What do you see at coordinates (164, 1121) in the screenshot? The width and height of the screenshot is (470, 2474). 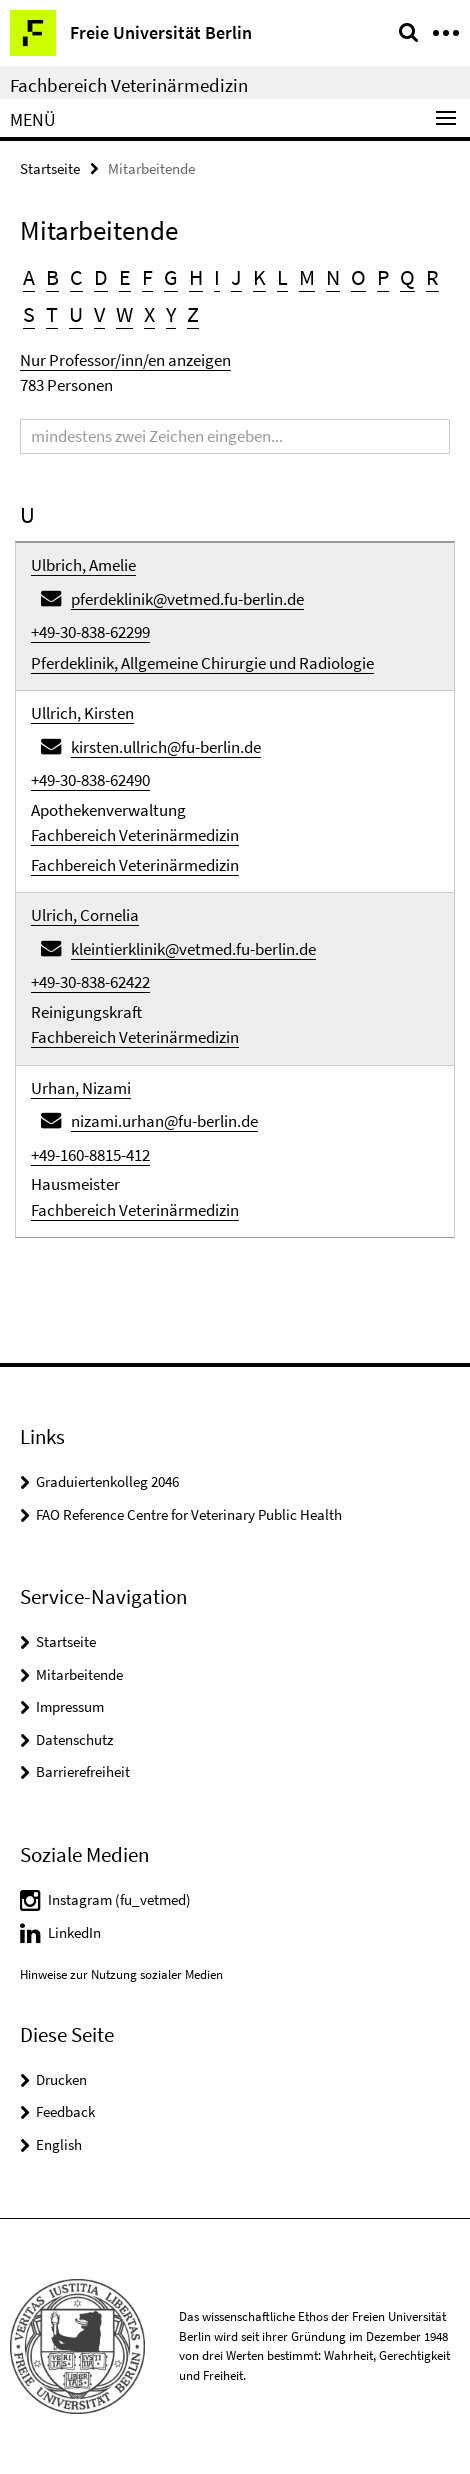 I see `nizami.urhan@fu-berlin.de` at bounding box center [164, 1121].